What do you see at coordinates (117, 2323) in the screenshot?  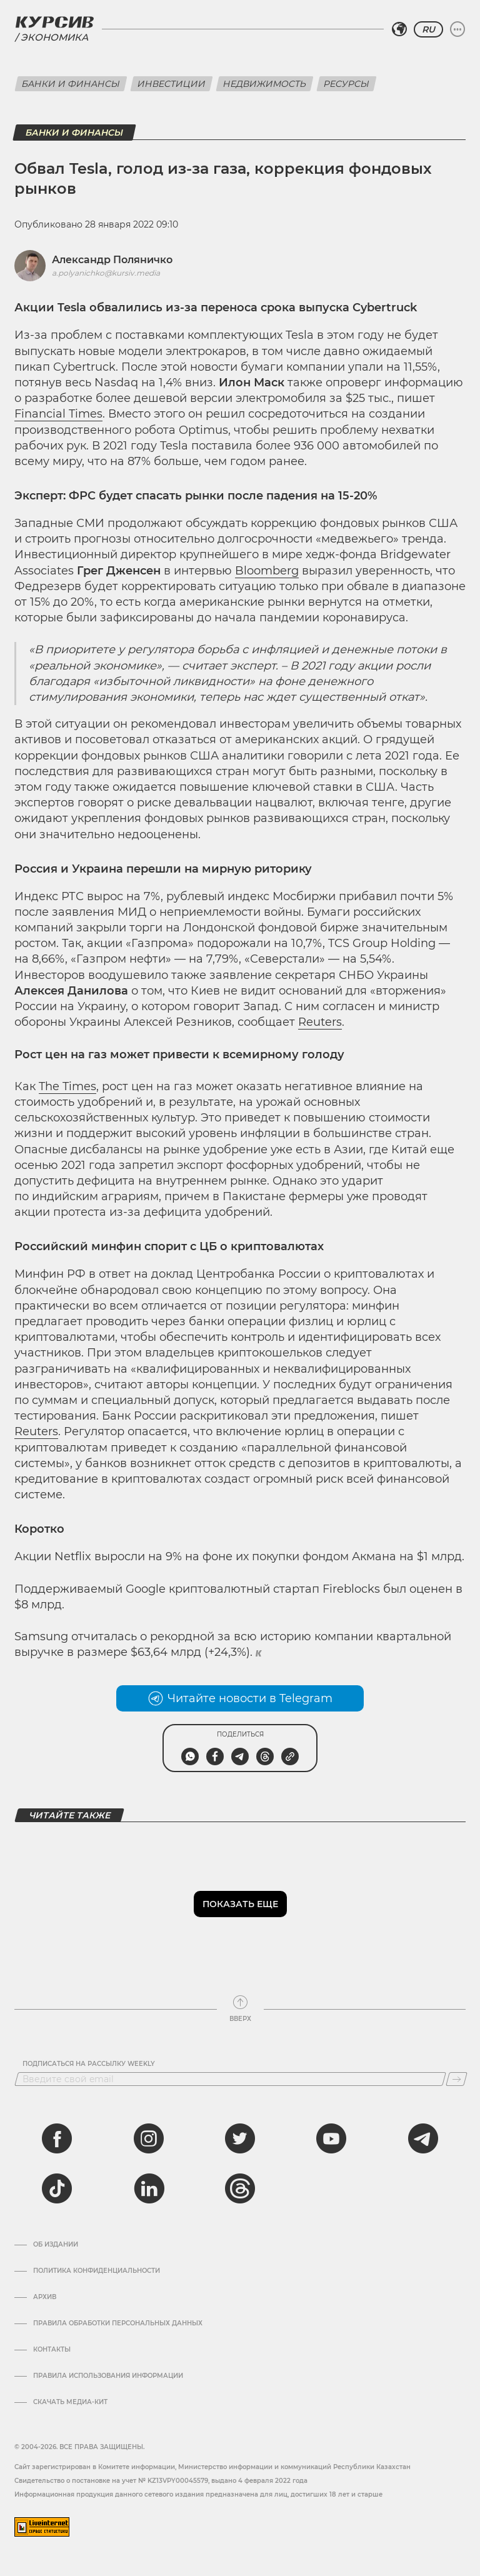 I see `Правила обработки персональных данных` at bounding box center [117, 2323].